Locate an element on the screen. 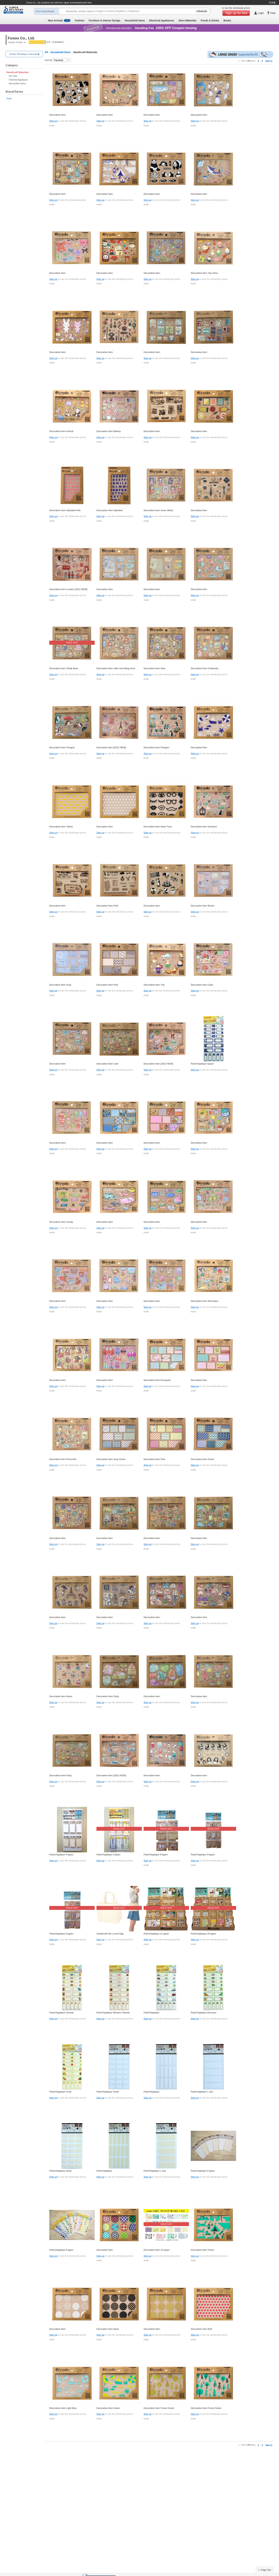 The height and width of the screenshot is (2576, 279). Patch/Applique 9-types is located at coordinates (203, 1854).